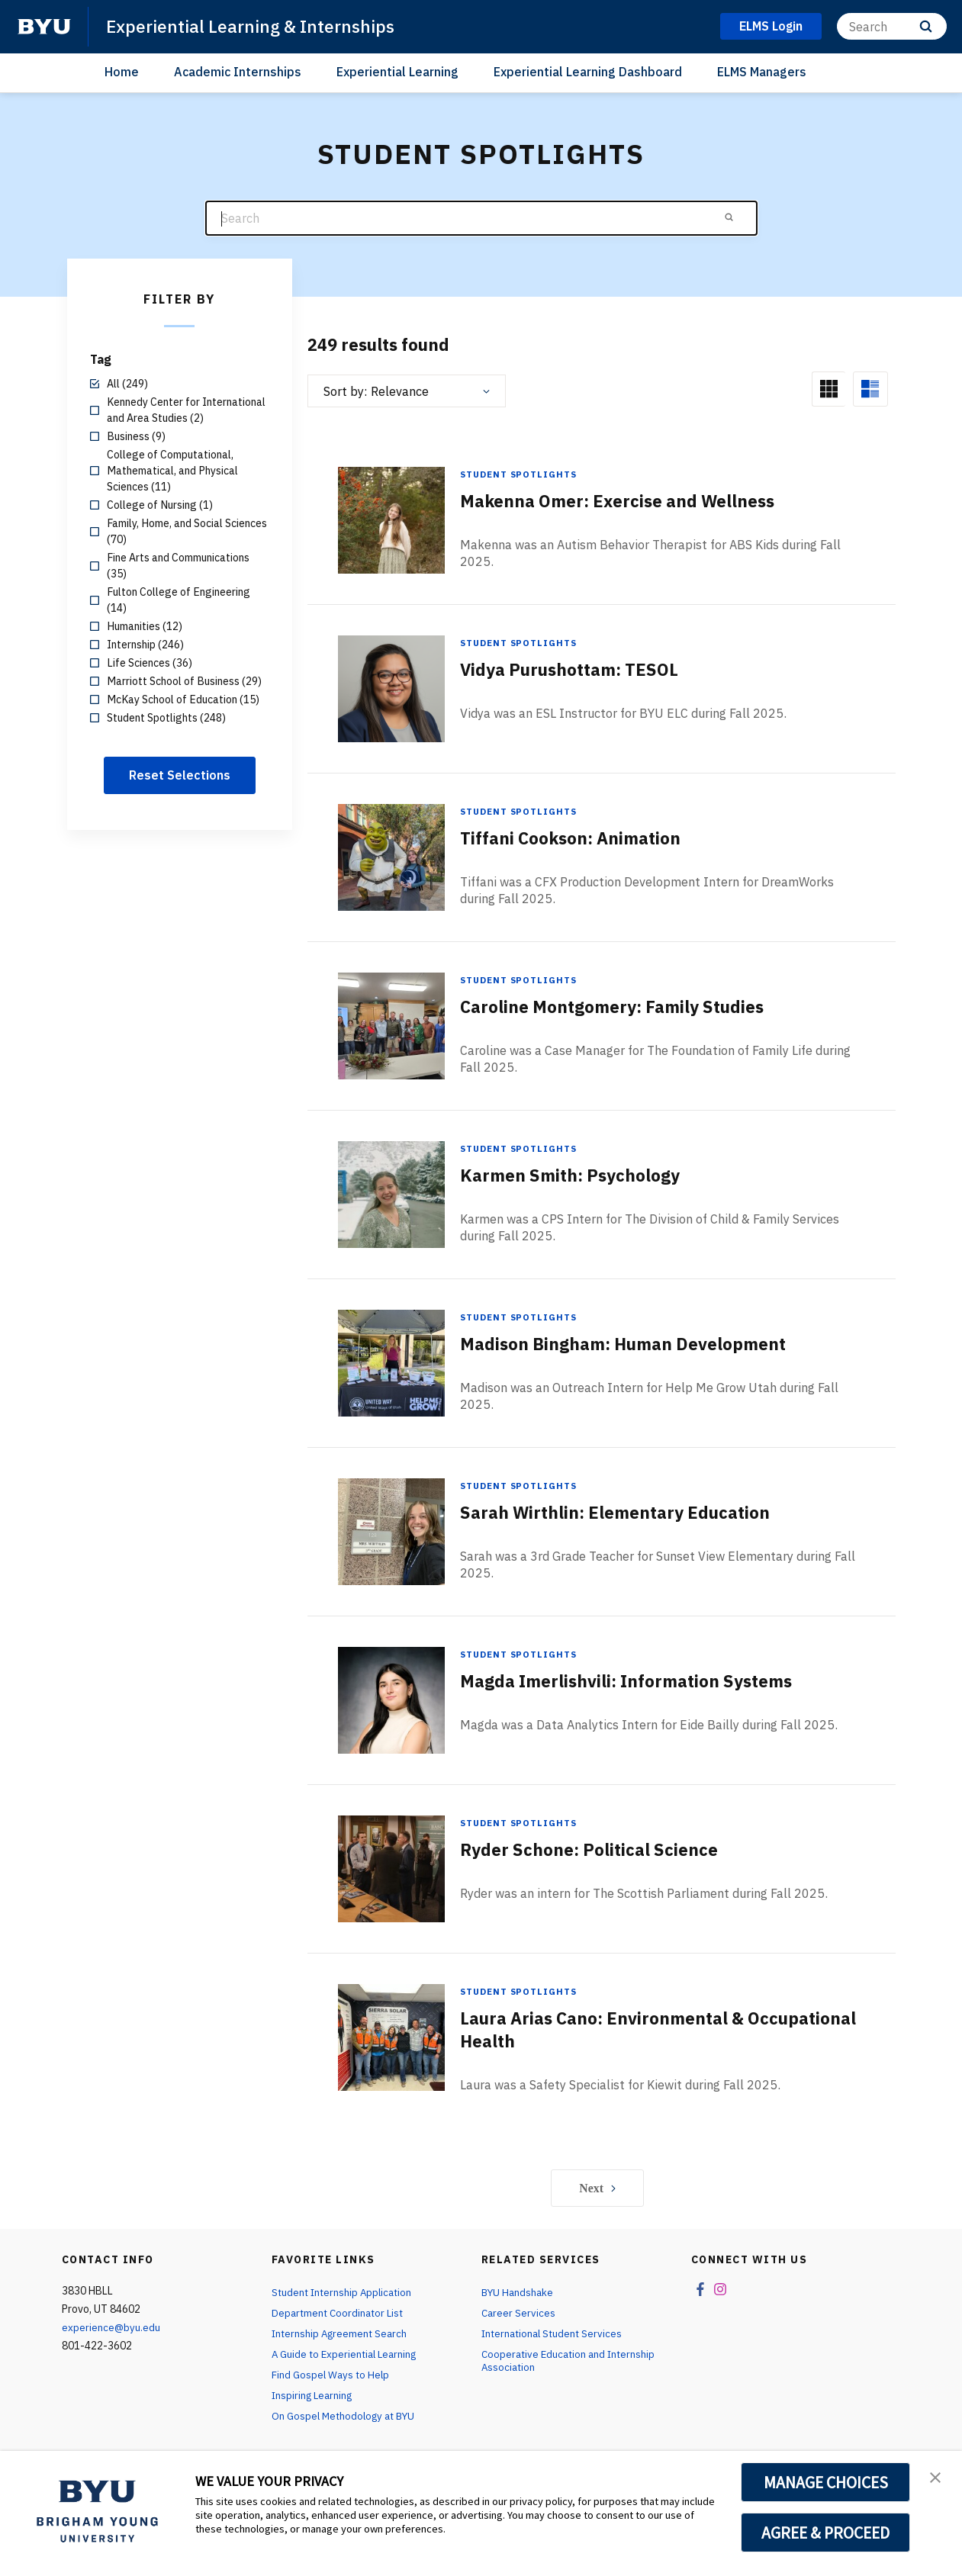 Image resolution: width=962 pixels, height=2576 pixels. What do you see at coordinates (937, 2478) in the screenshot?
I see `[button]` at bounding box center [937, 2478].